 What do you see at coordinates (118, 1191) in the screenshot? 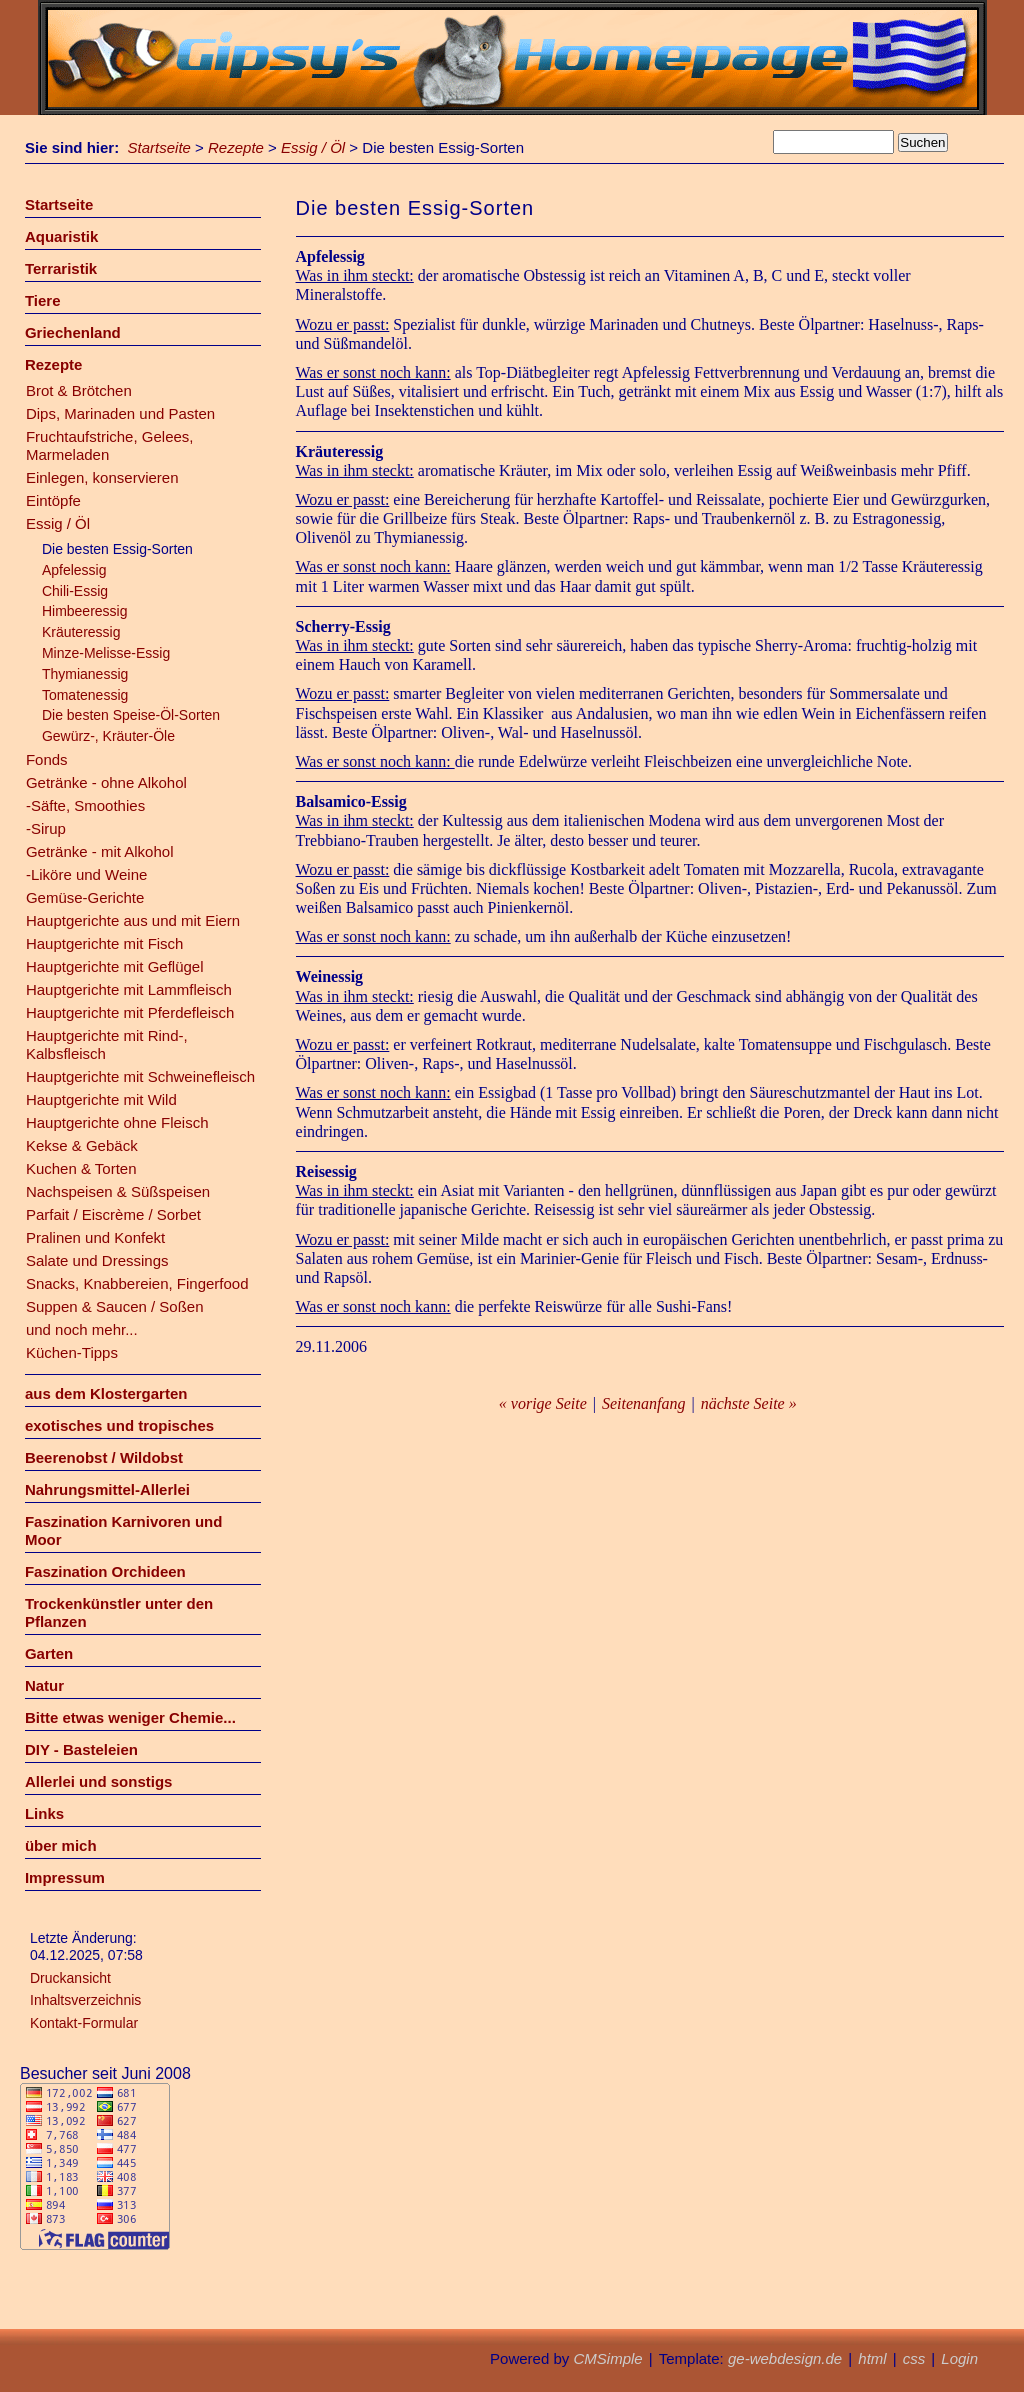
I see `Nachspeisen & Süßspeisen` at bounding box center [118, 1191].